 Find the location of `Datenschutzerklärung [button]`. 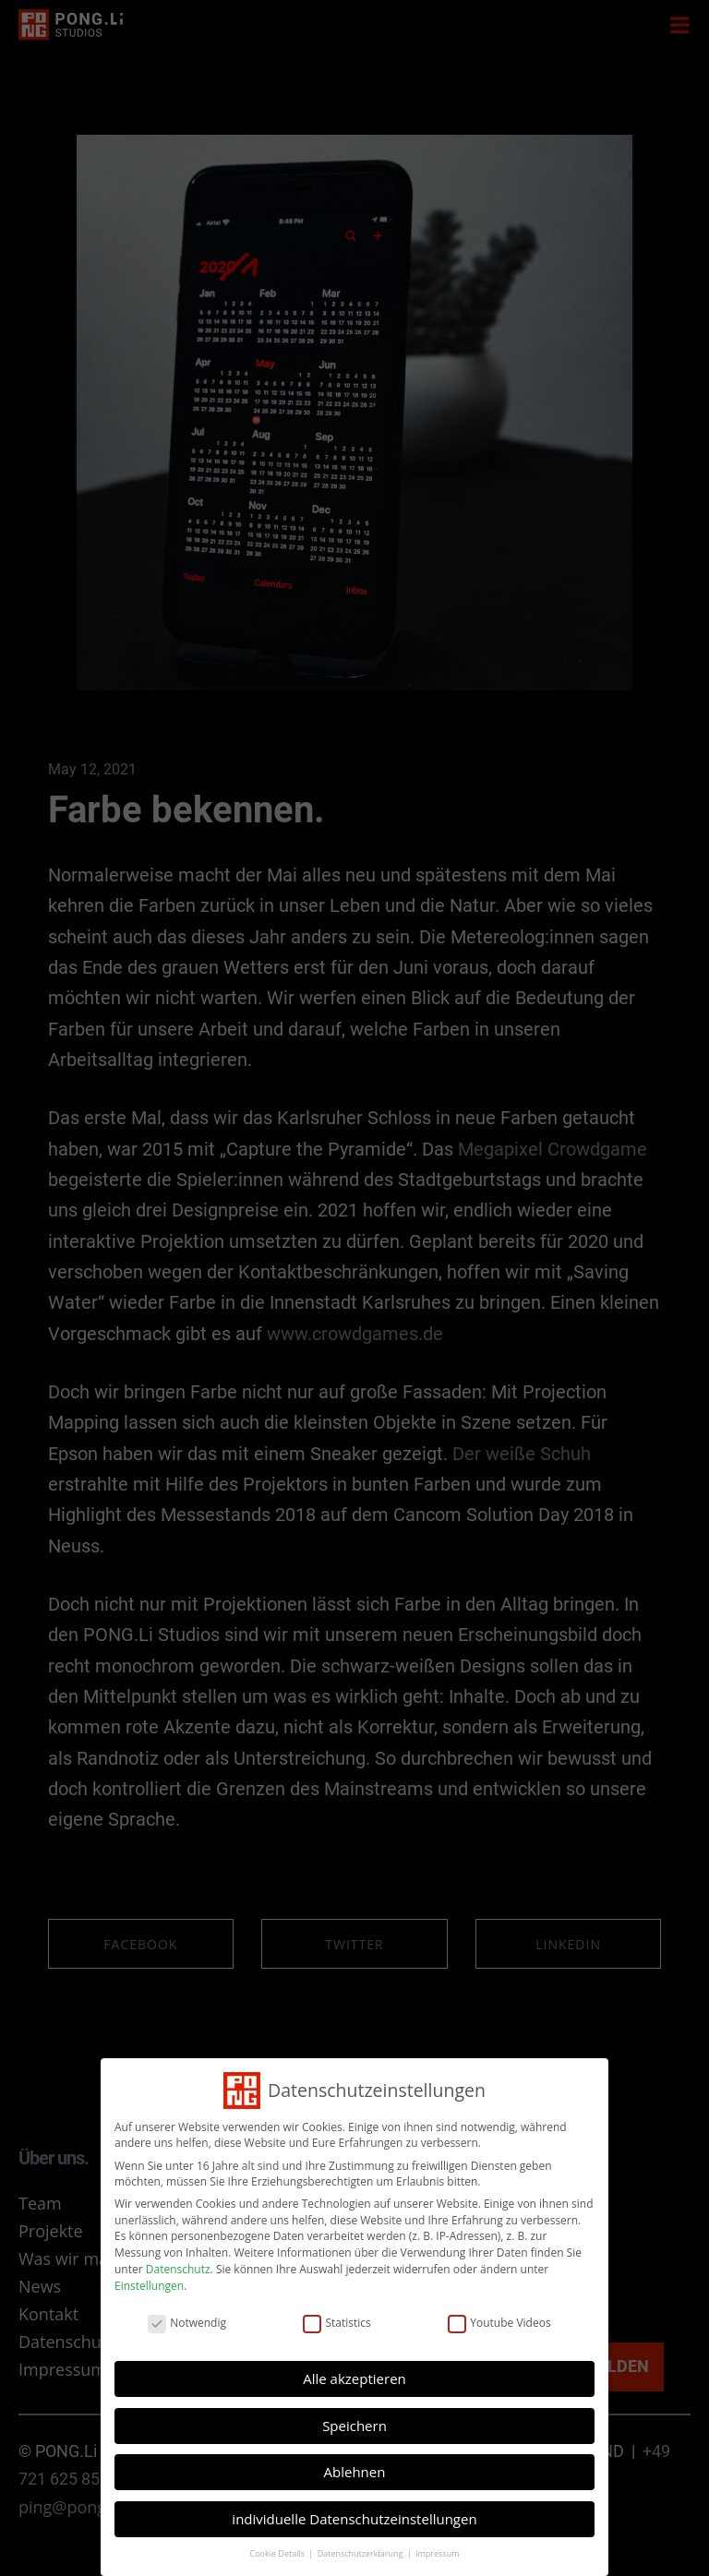

Datenschutzerklärung [button] is located at coordinates (357, 2468).